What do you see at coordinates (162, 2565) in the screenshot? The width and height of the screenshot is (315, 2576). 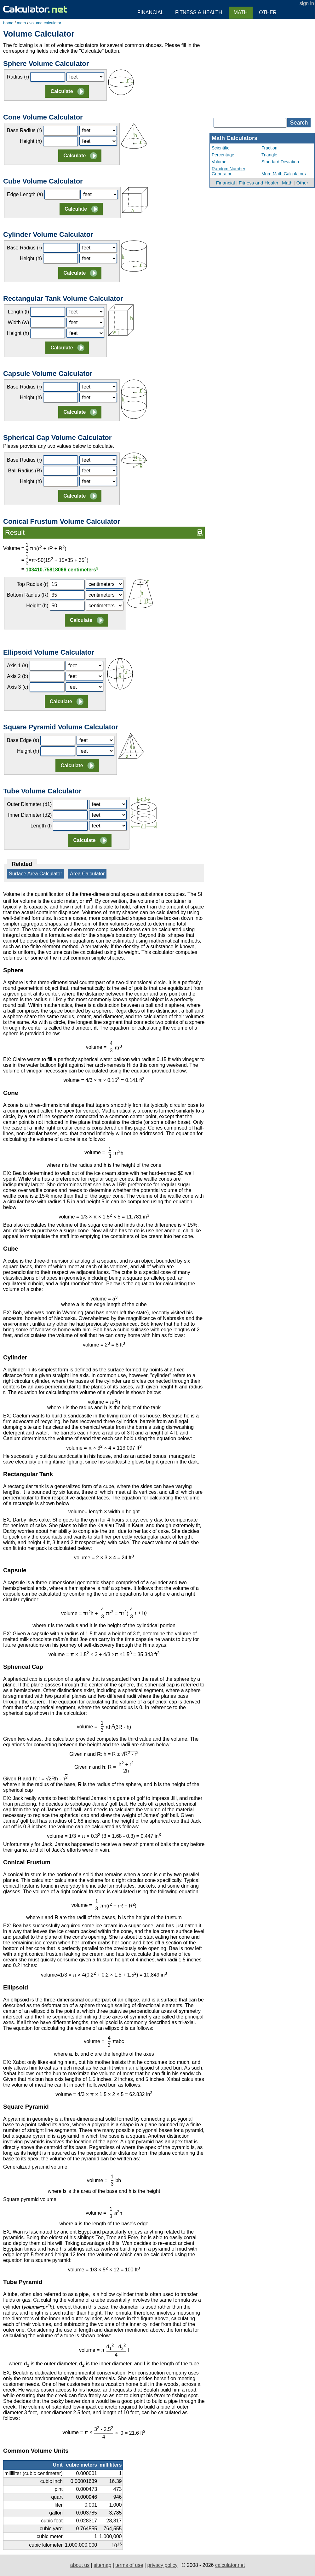 I see `privacy policy` at bounding box center [162, 2565].